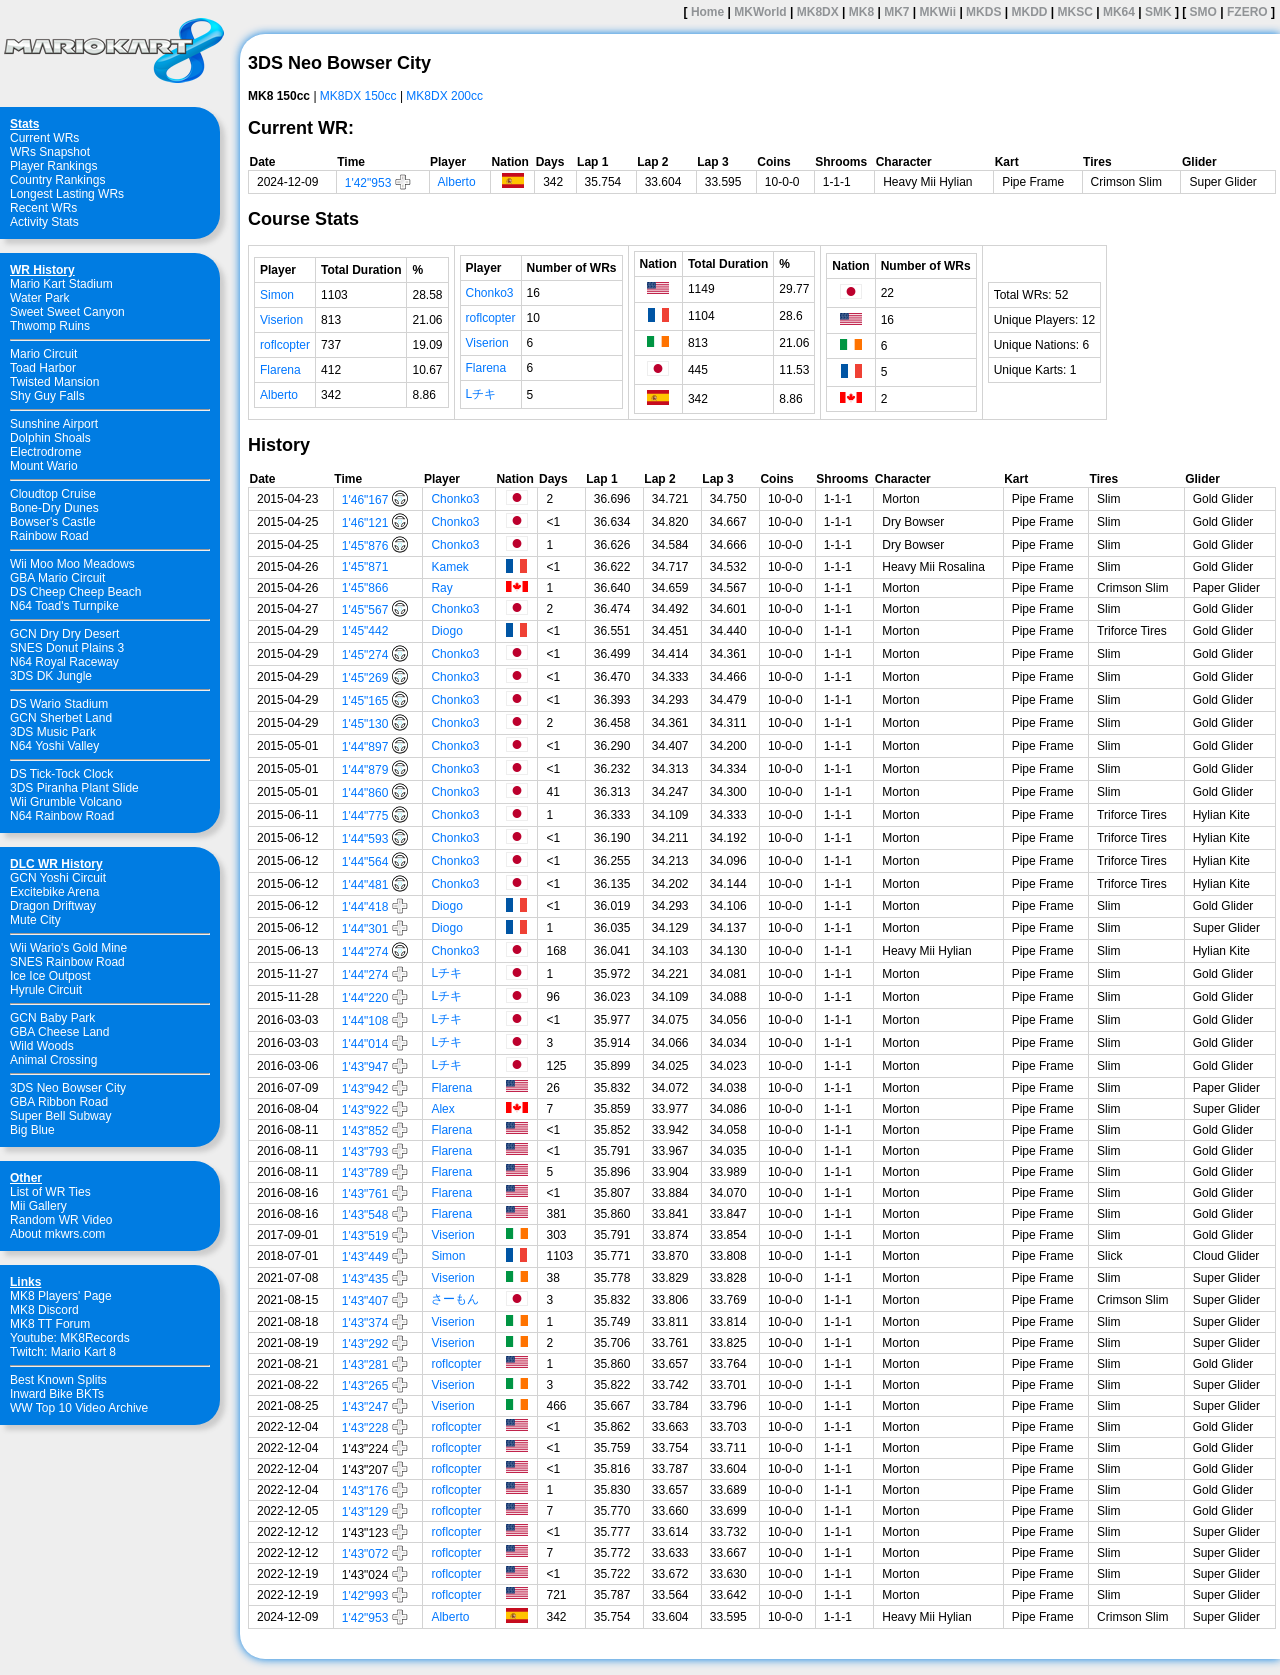  Describe the element at coordinates (54, 424) in the screenshot. I see `Sunshine Airport` at that location.